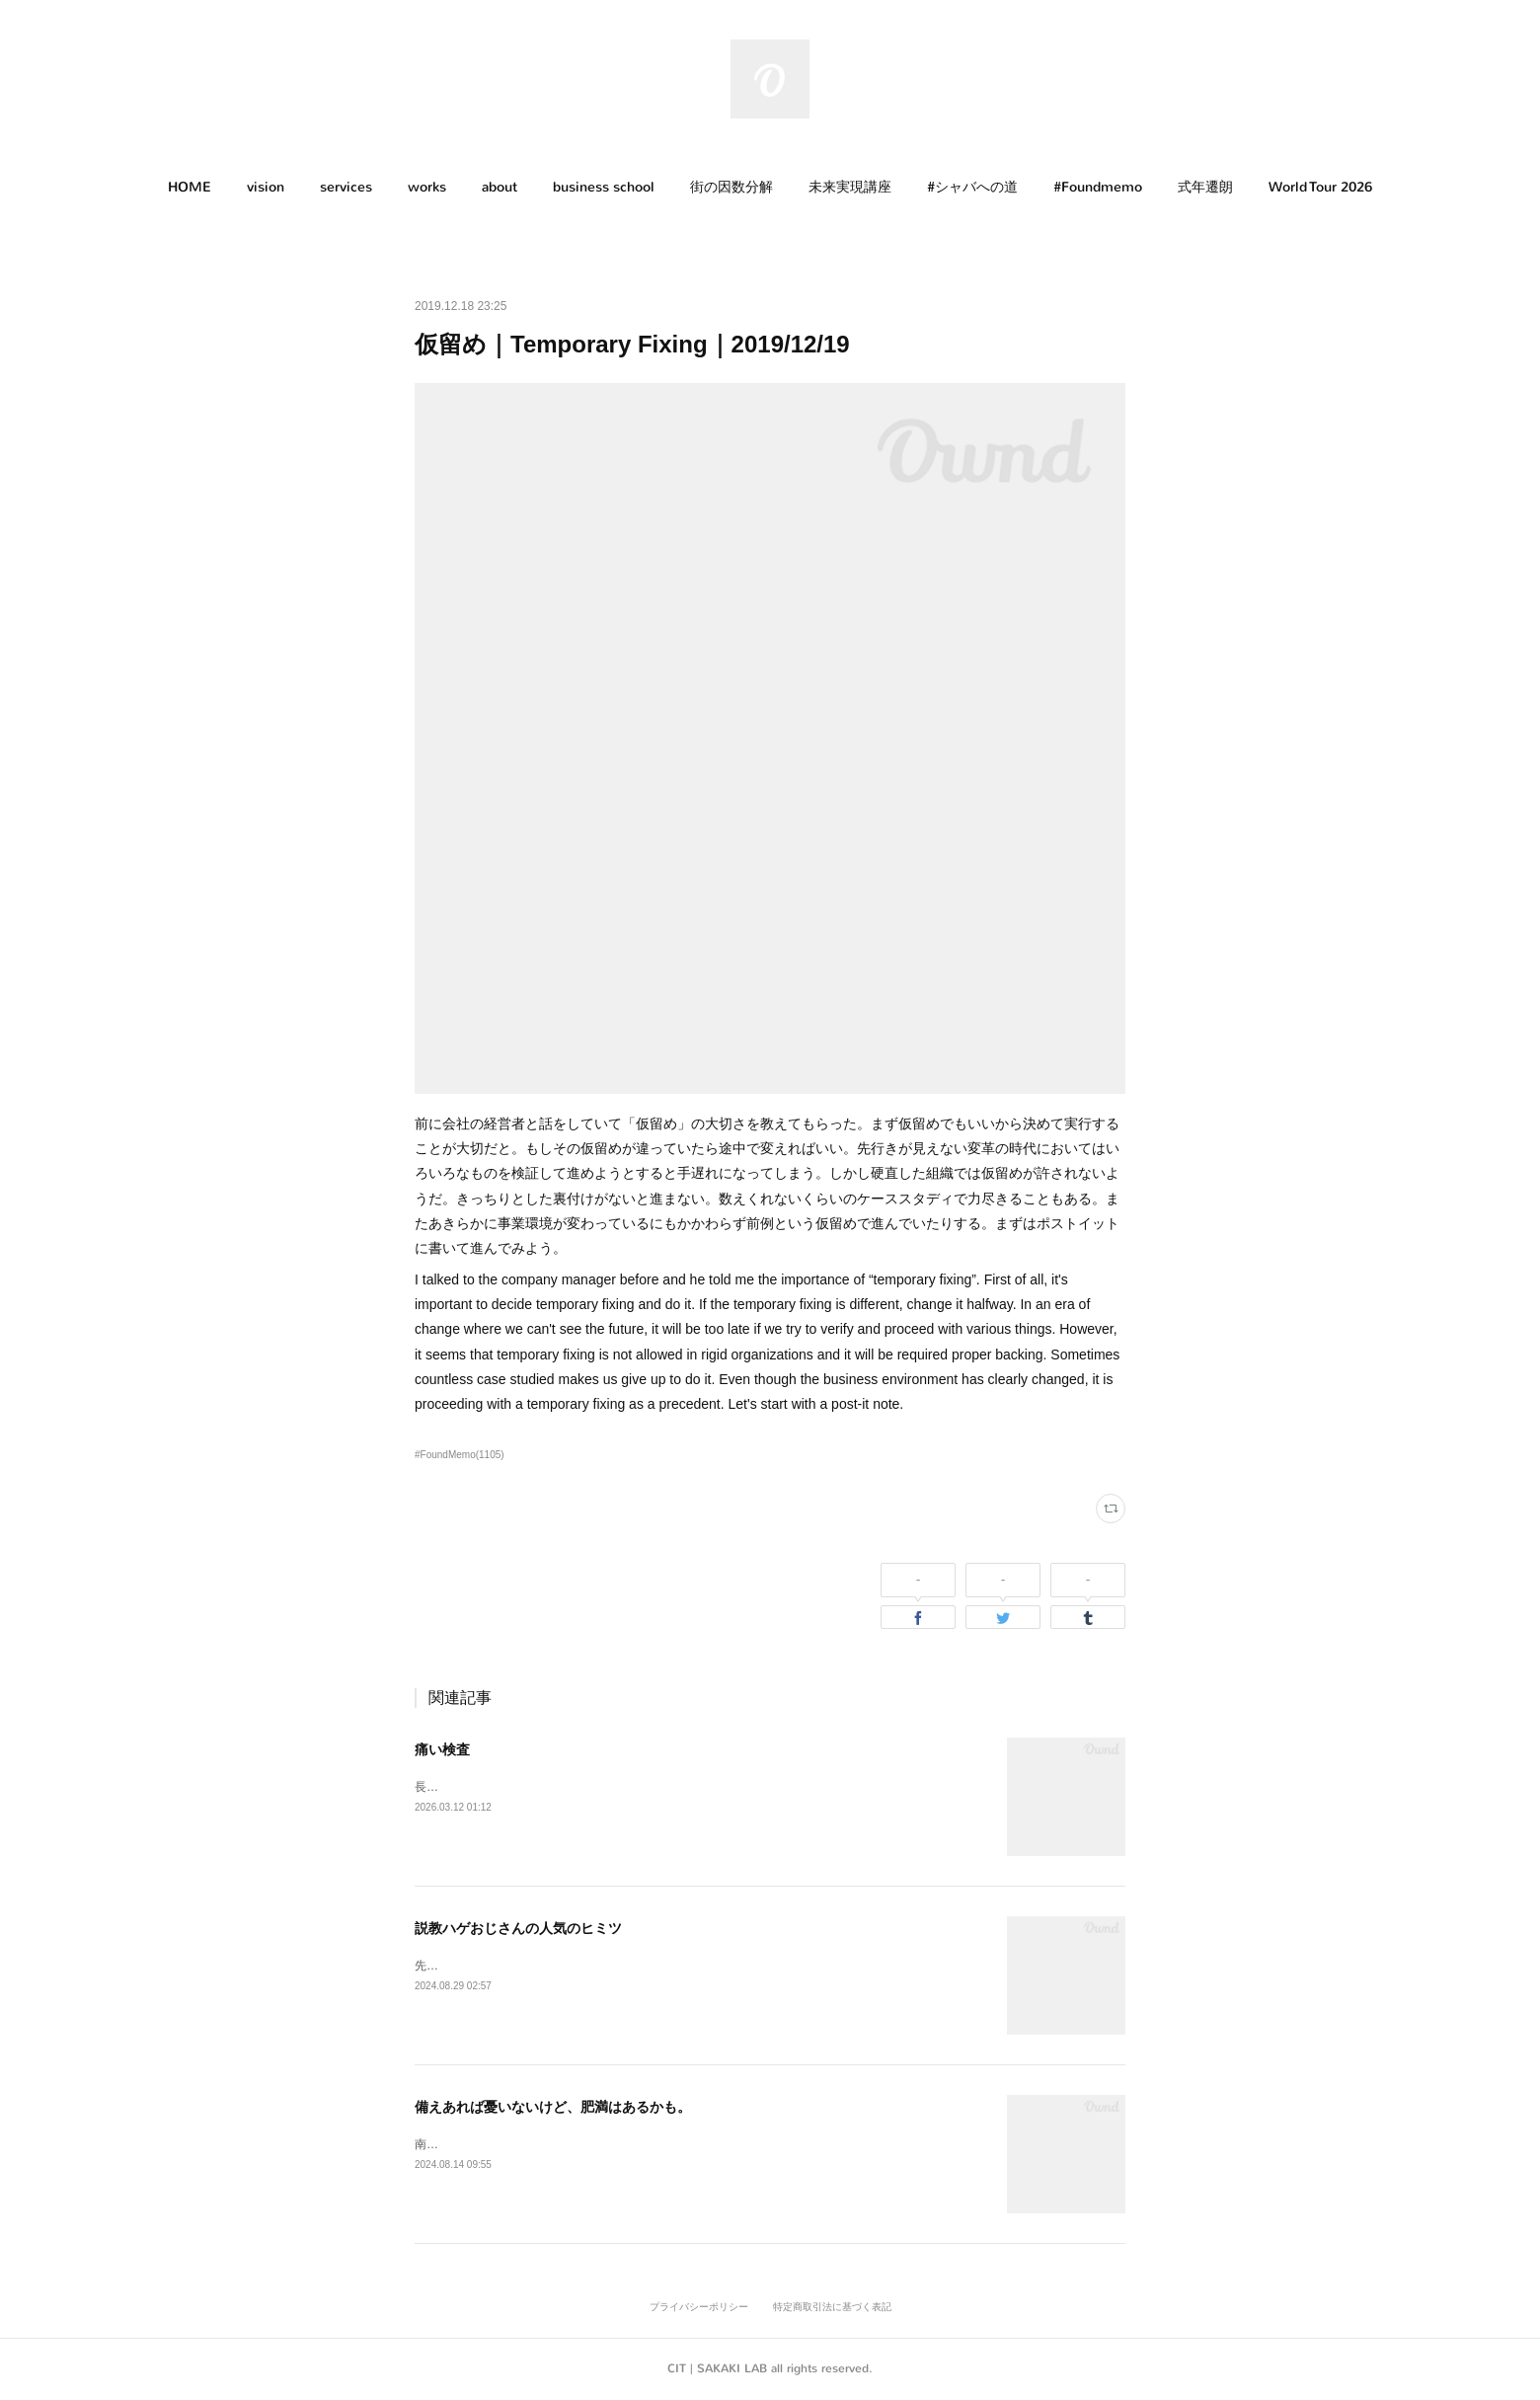  What do you see at coordinates (731, 187) in the screenshot?
I see `街の因数分解` at bounding box center [731, 187].